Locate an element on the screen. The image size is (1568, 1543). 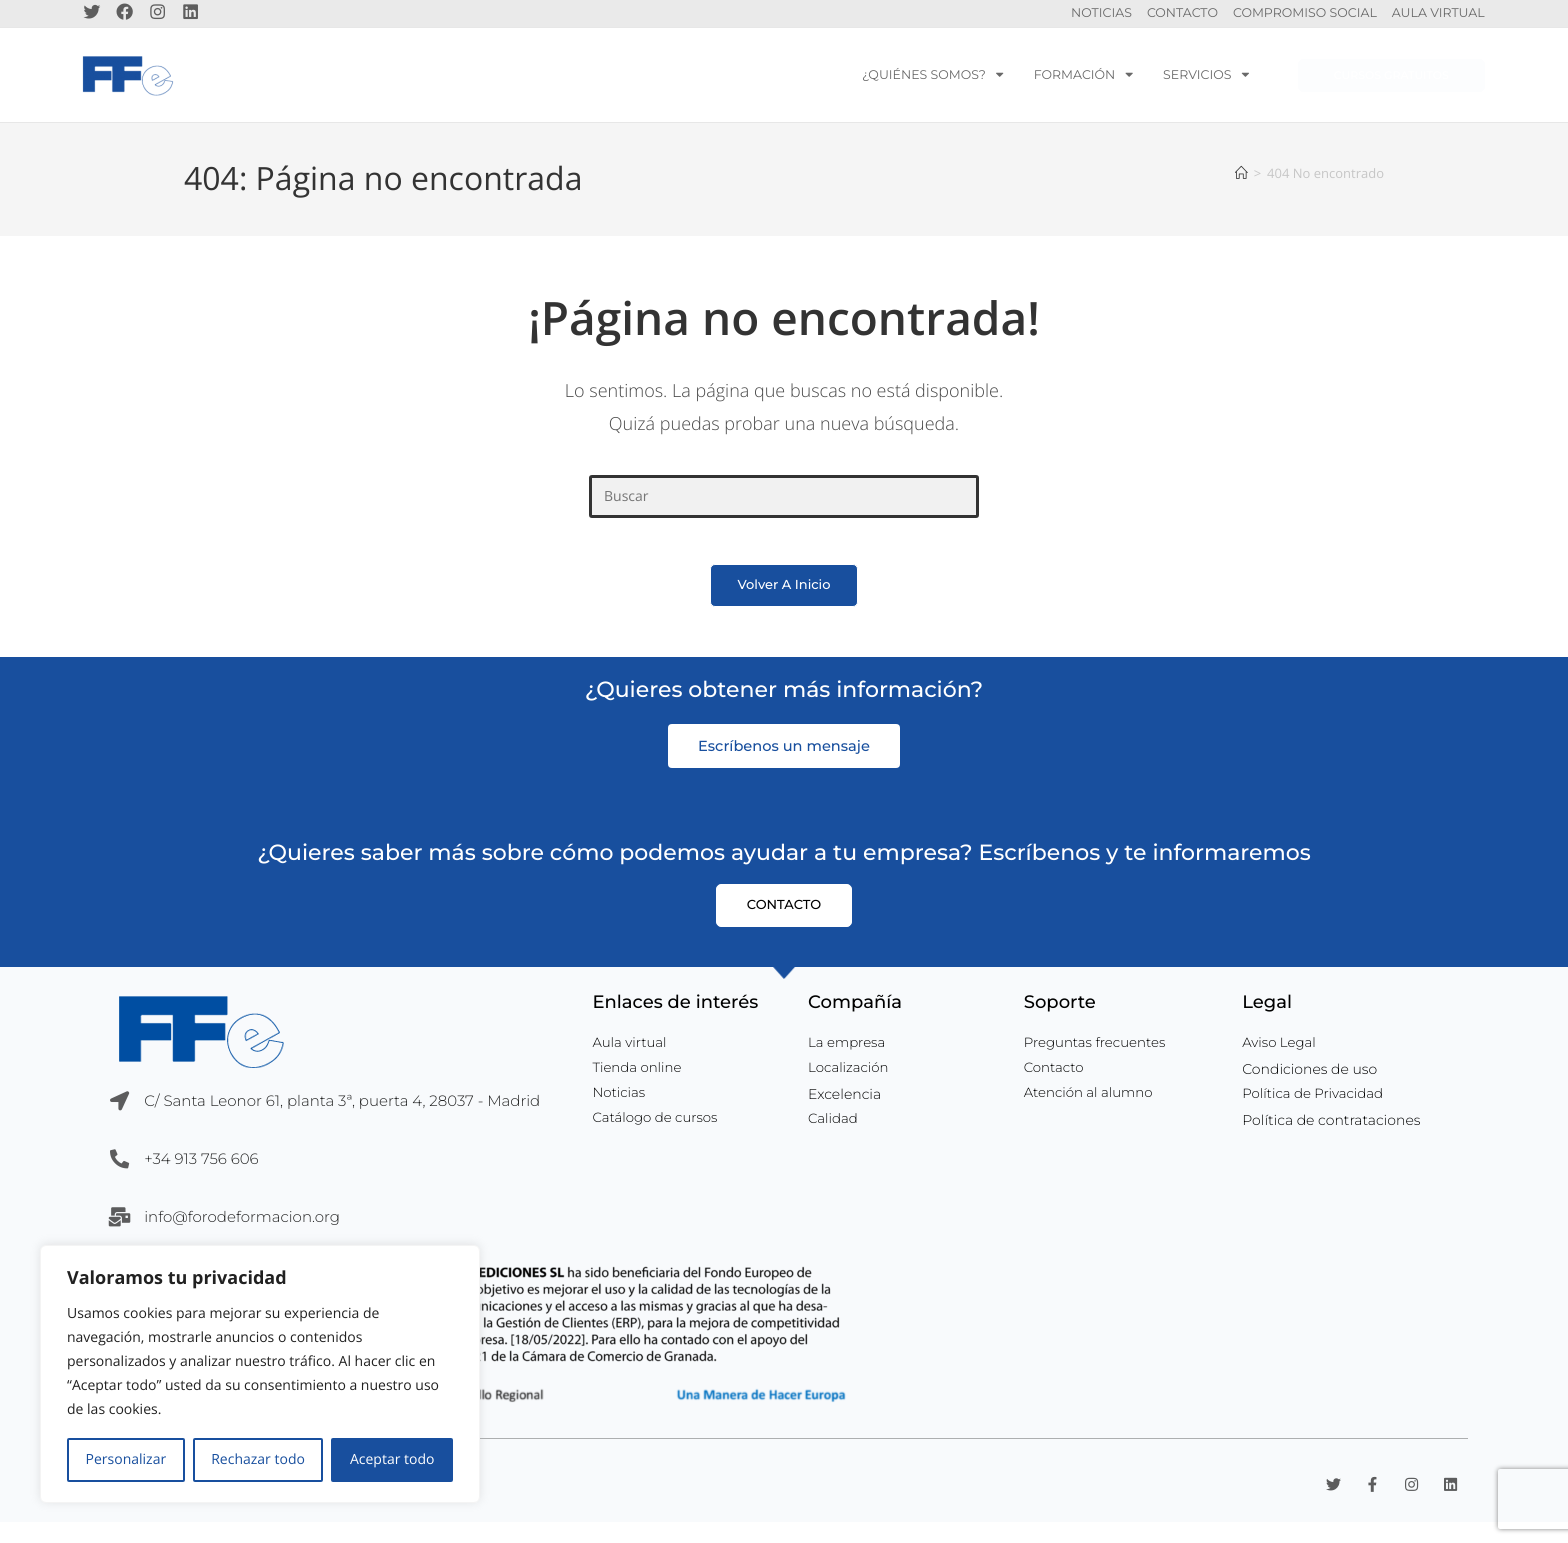
Rechazar todo is located at coordinates (258, 1459).